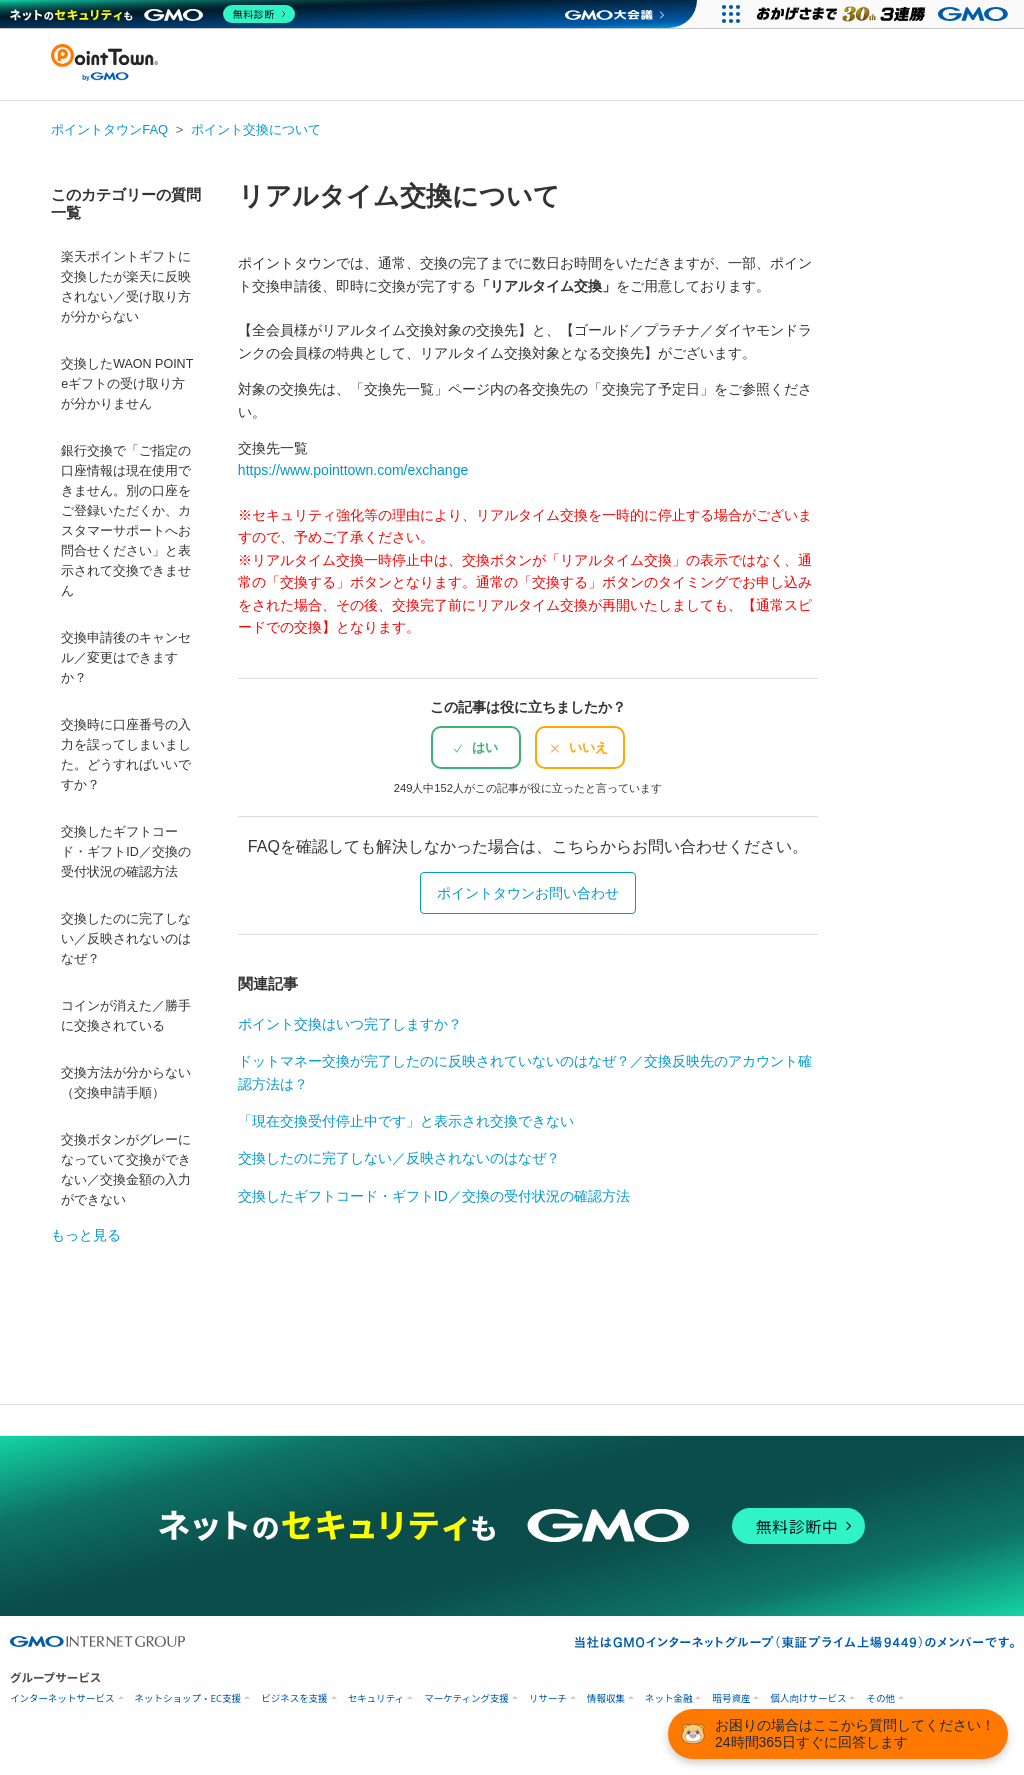 The width and height of the screenshot is (1024, 1775). What do you see at coordinates (126, 658) in the screenshot?
I see `交換申請後のキャンセル／変更はできますか？` at bounding box center [126, 658].